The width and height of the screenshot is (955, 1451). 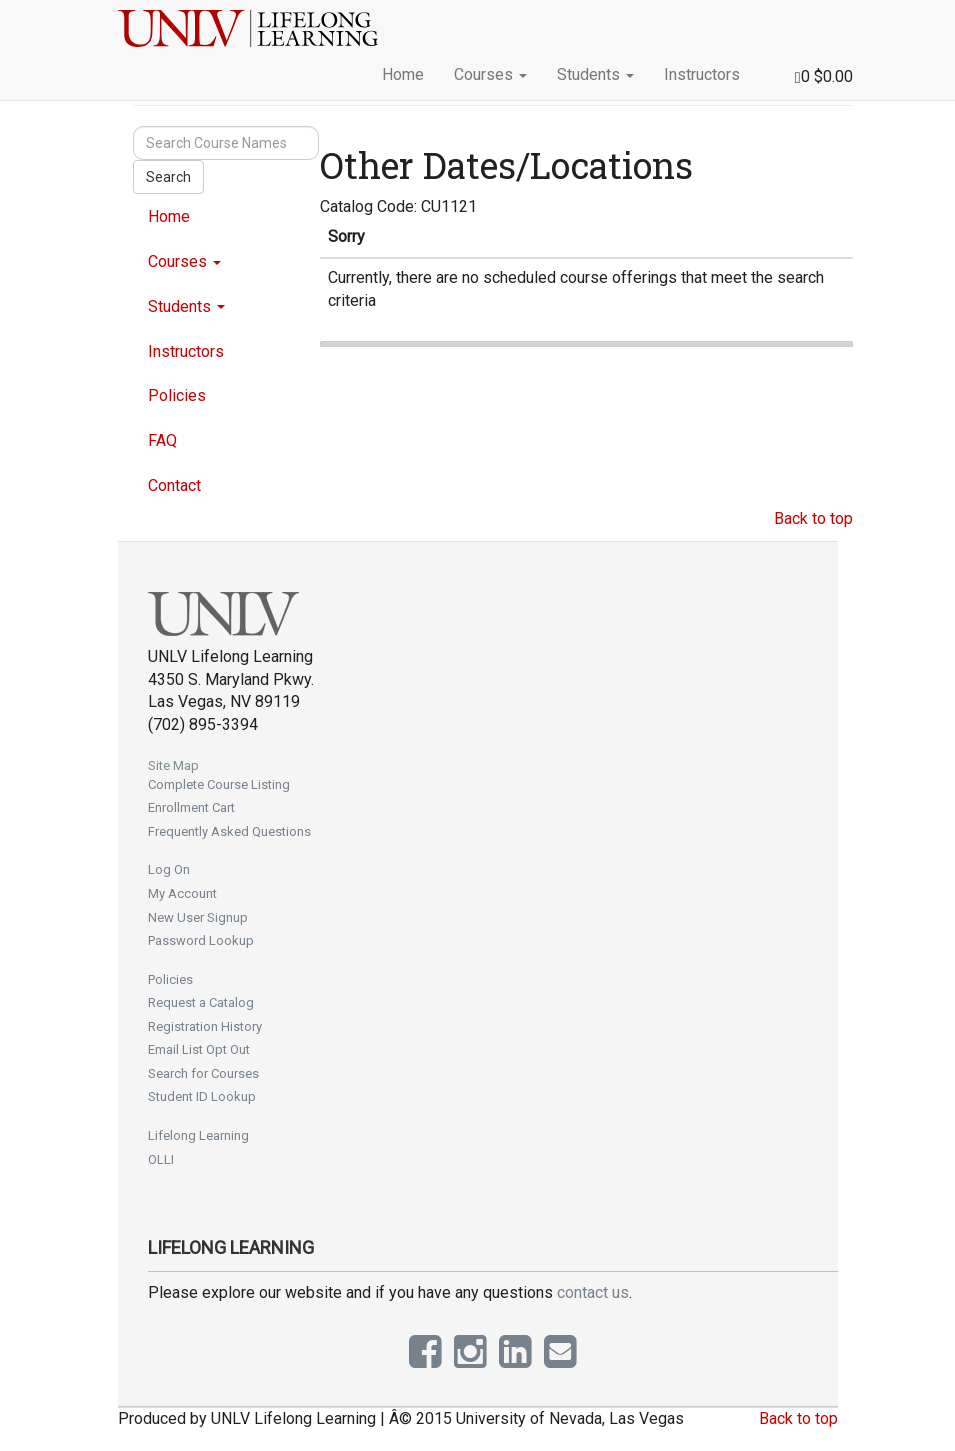 What do you see at coordinates (182, 893) in the screenshot?
I see `My Account` at bounding box center [182, 893].